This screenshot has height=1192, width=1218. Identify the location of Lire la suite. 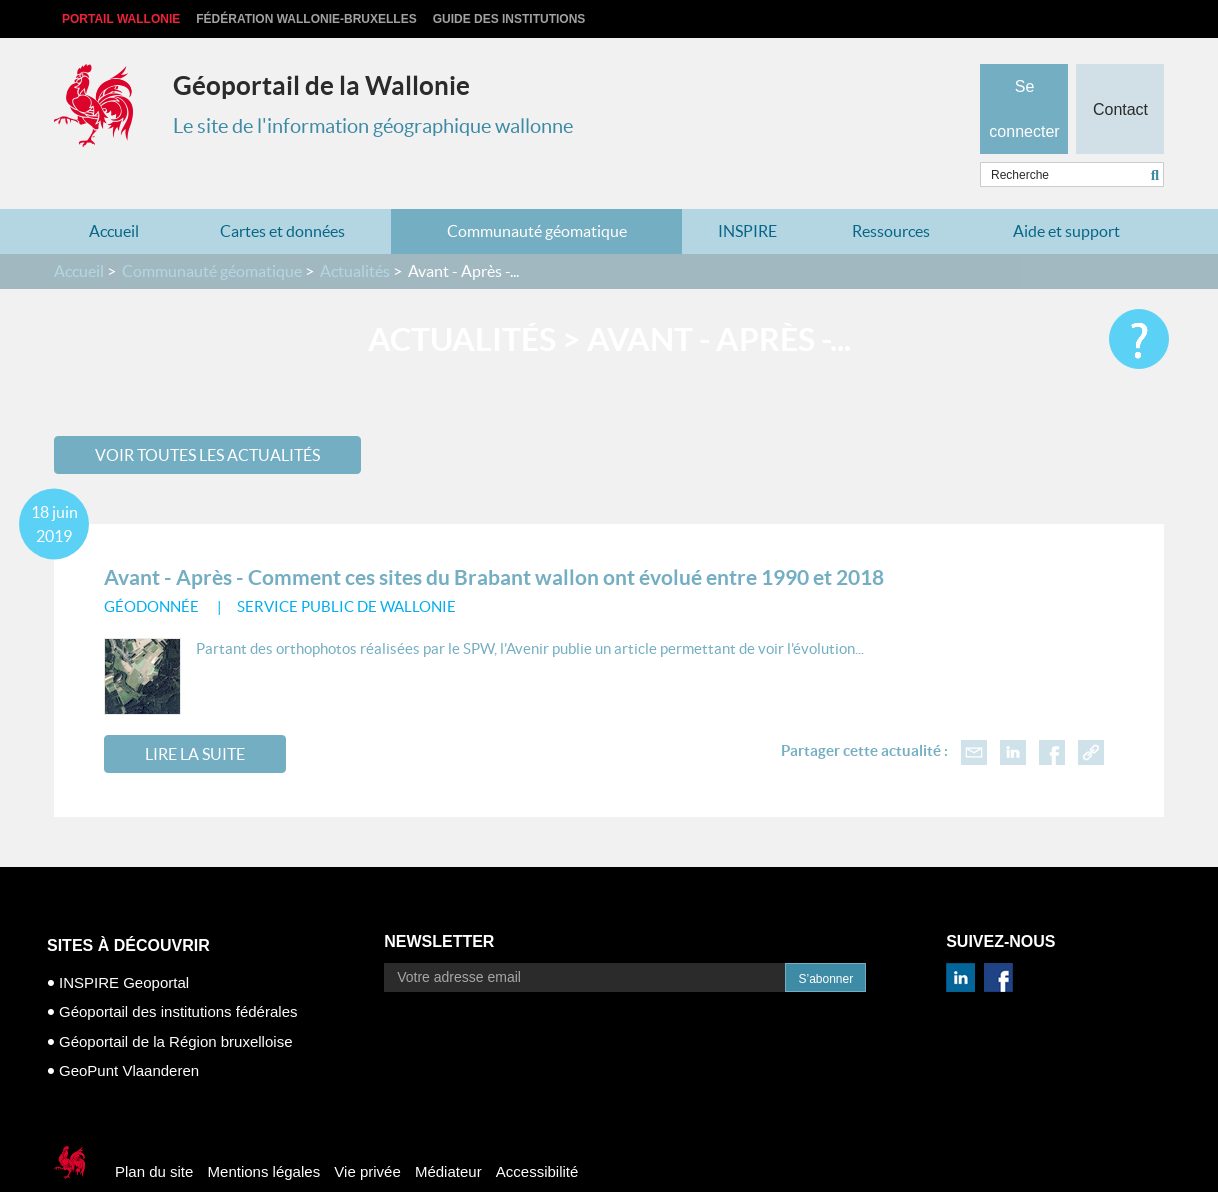
(195, 715).